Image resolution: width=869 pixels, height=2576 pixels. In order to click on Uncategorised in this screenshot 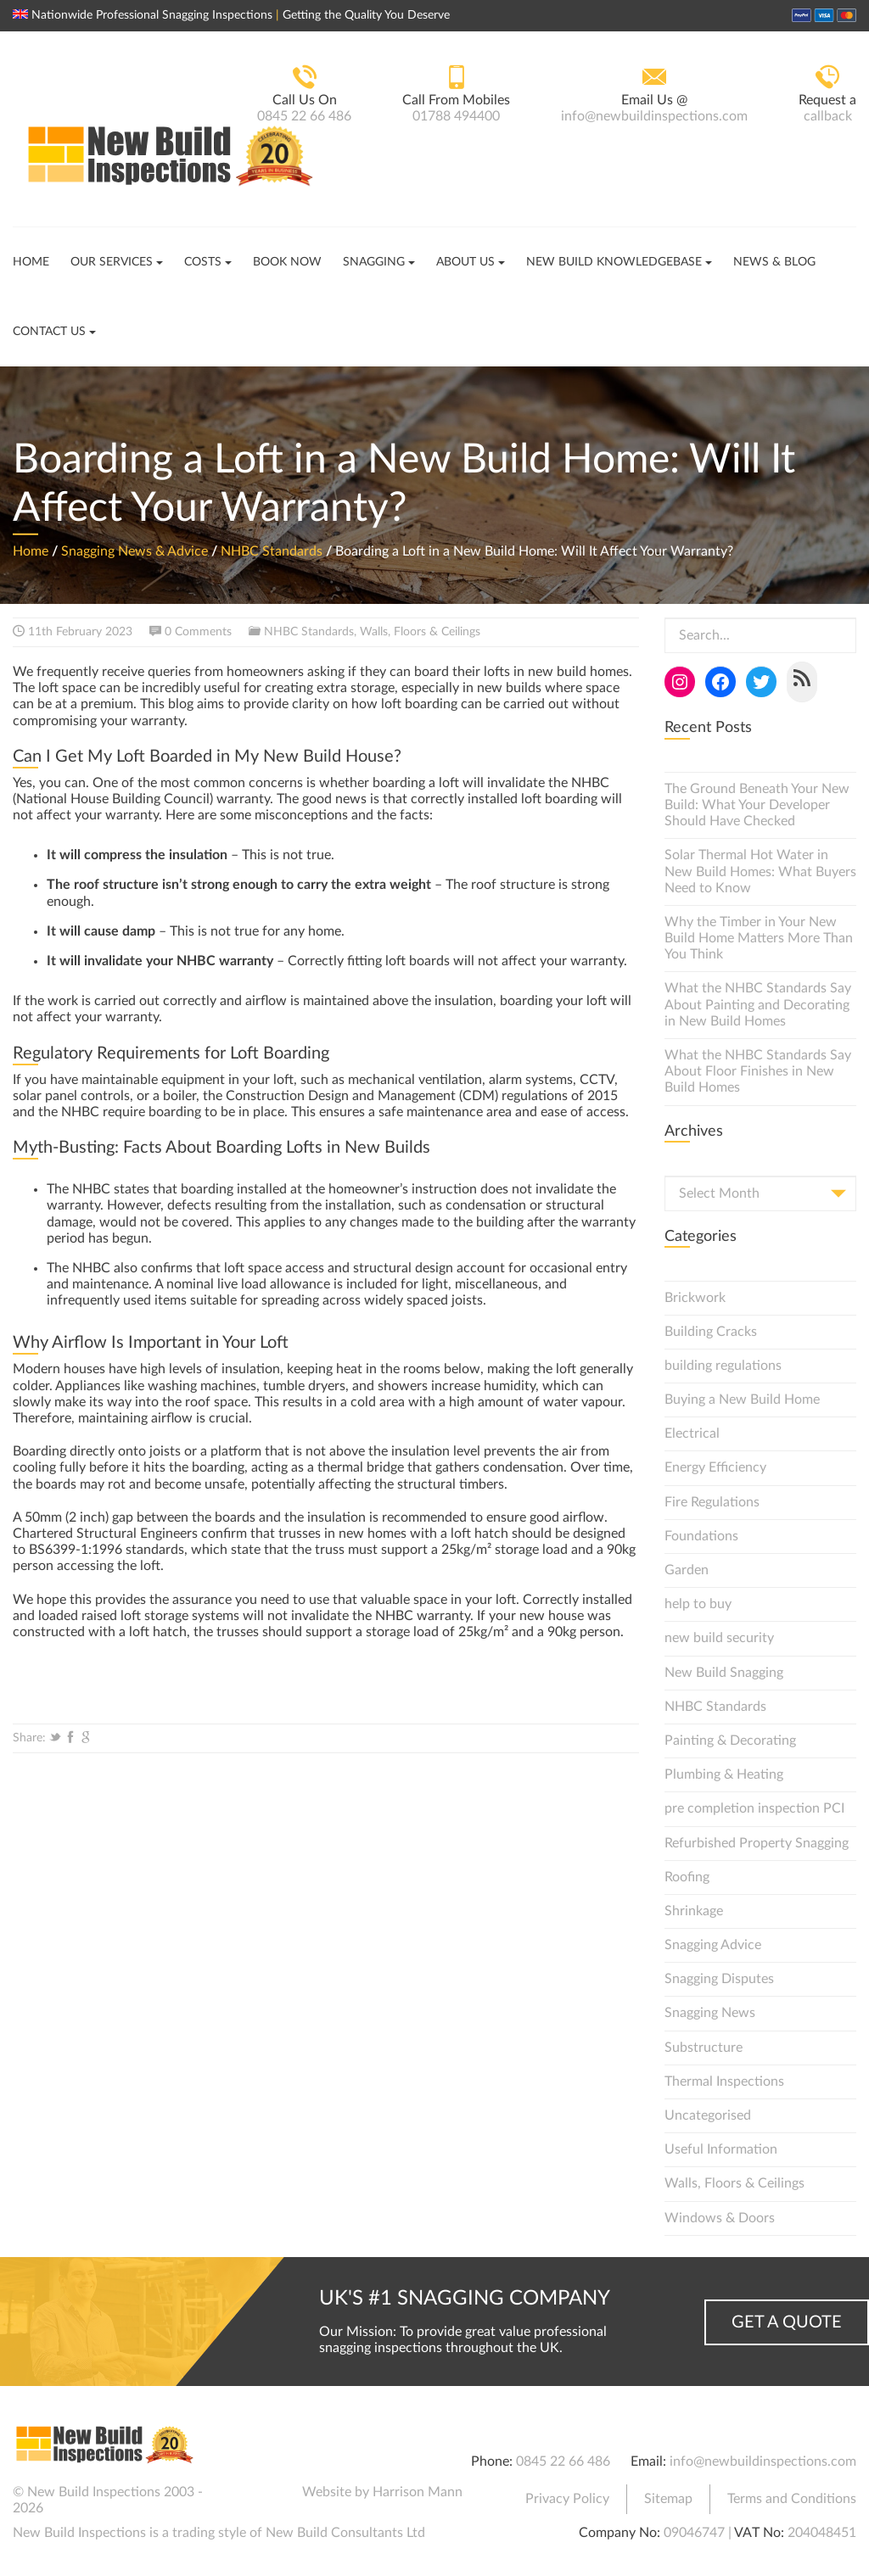, I will do `click(707, 2115)`.